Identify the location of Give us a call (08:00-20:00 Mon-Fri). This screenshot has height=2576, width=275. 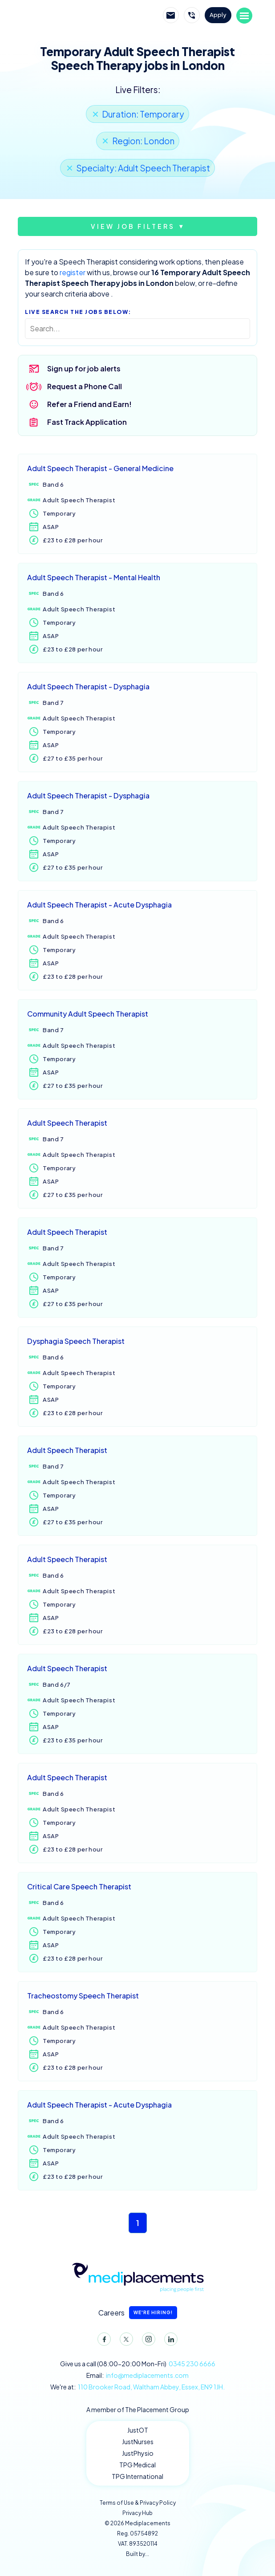
(137, 2363).